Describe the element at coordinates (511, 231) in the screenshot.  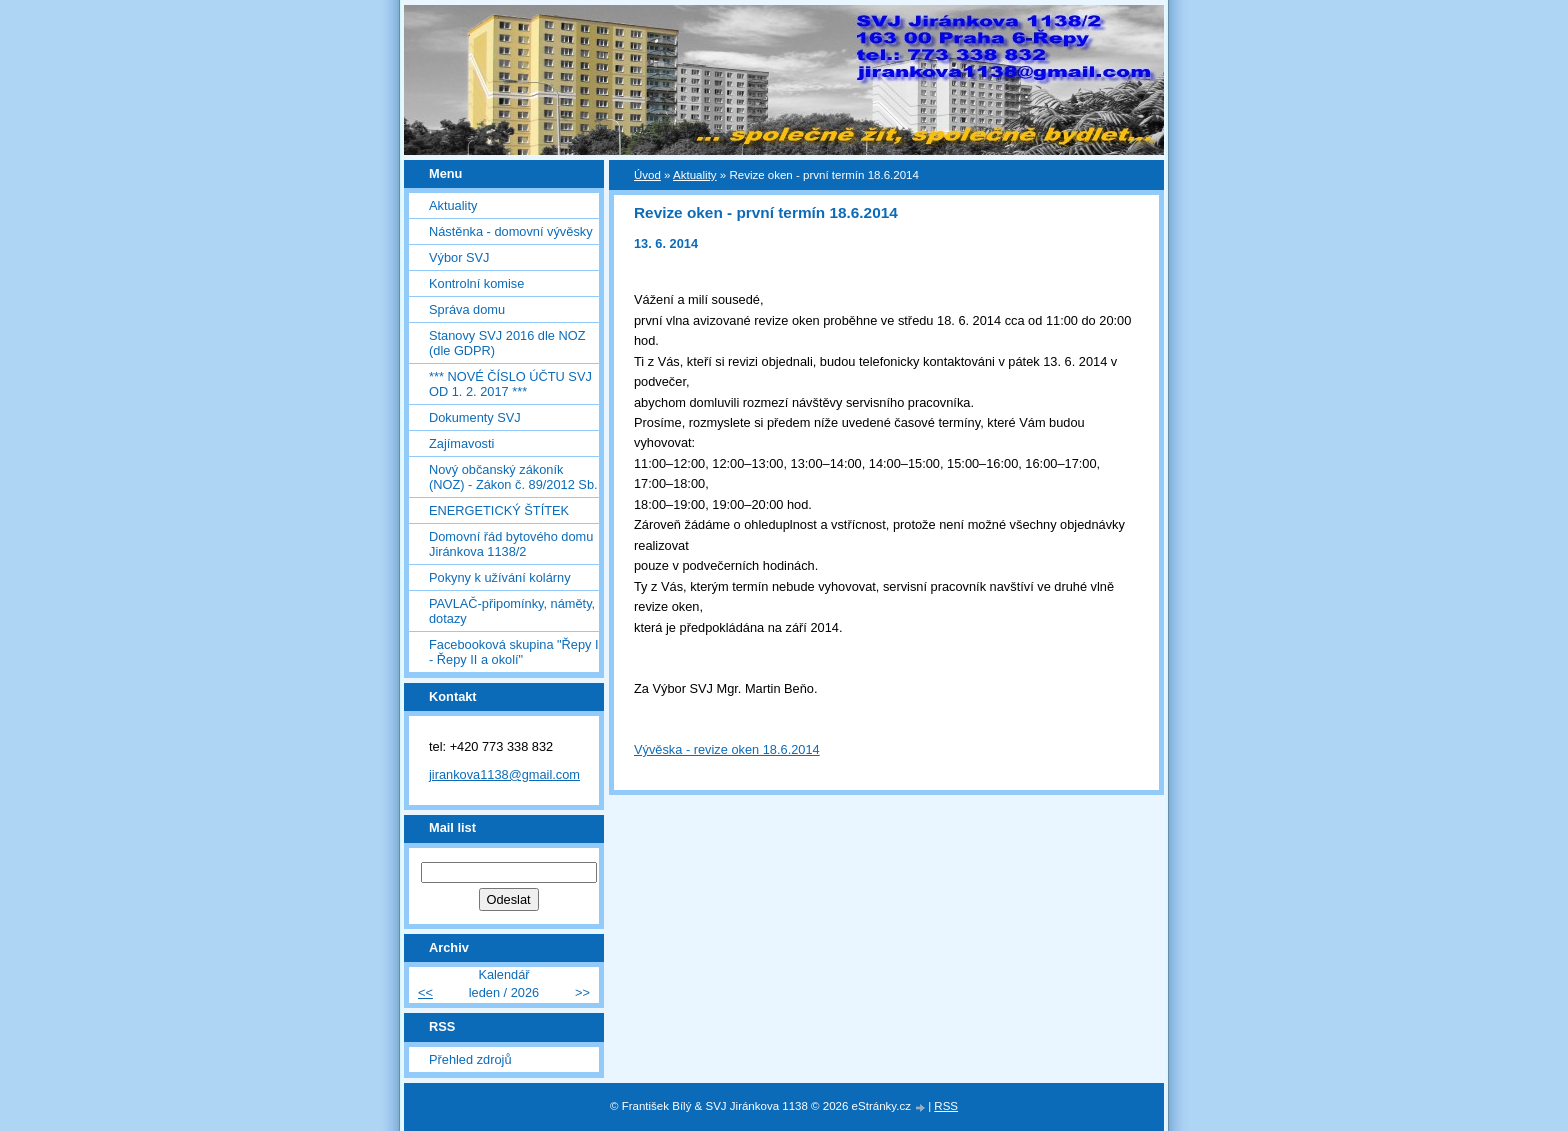
I see `Nástěnka - domovní vývěsky` at that location.